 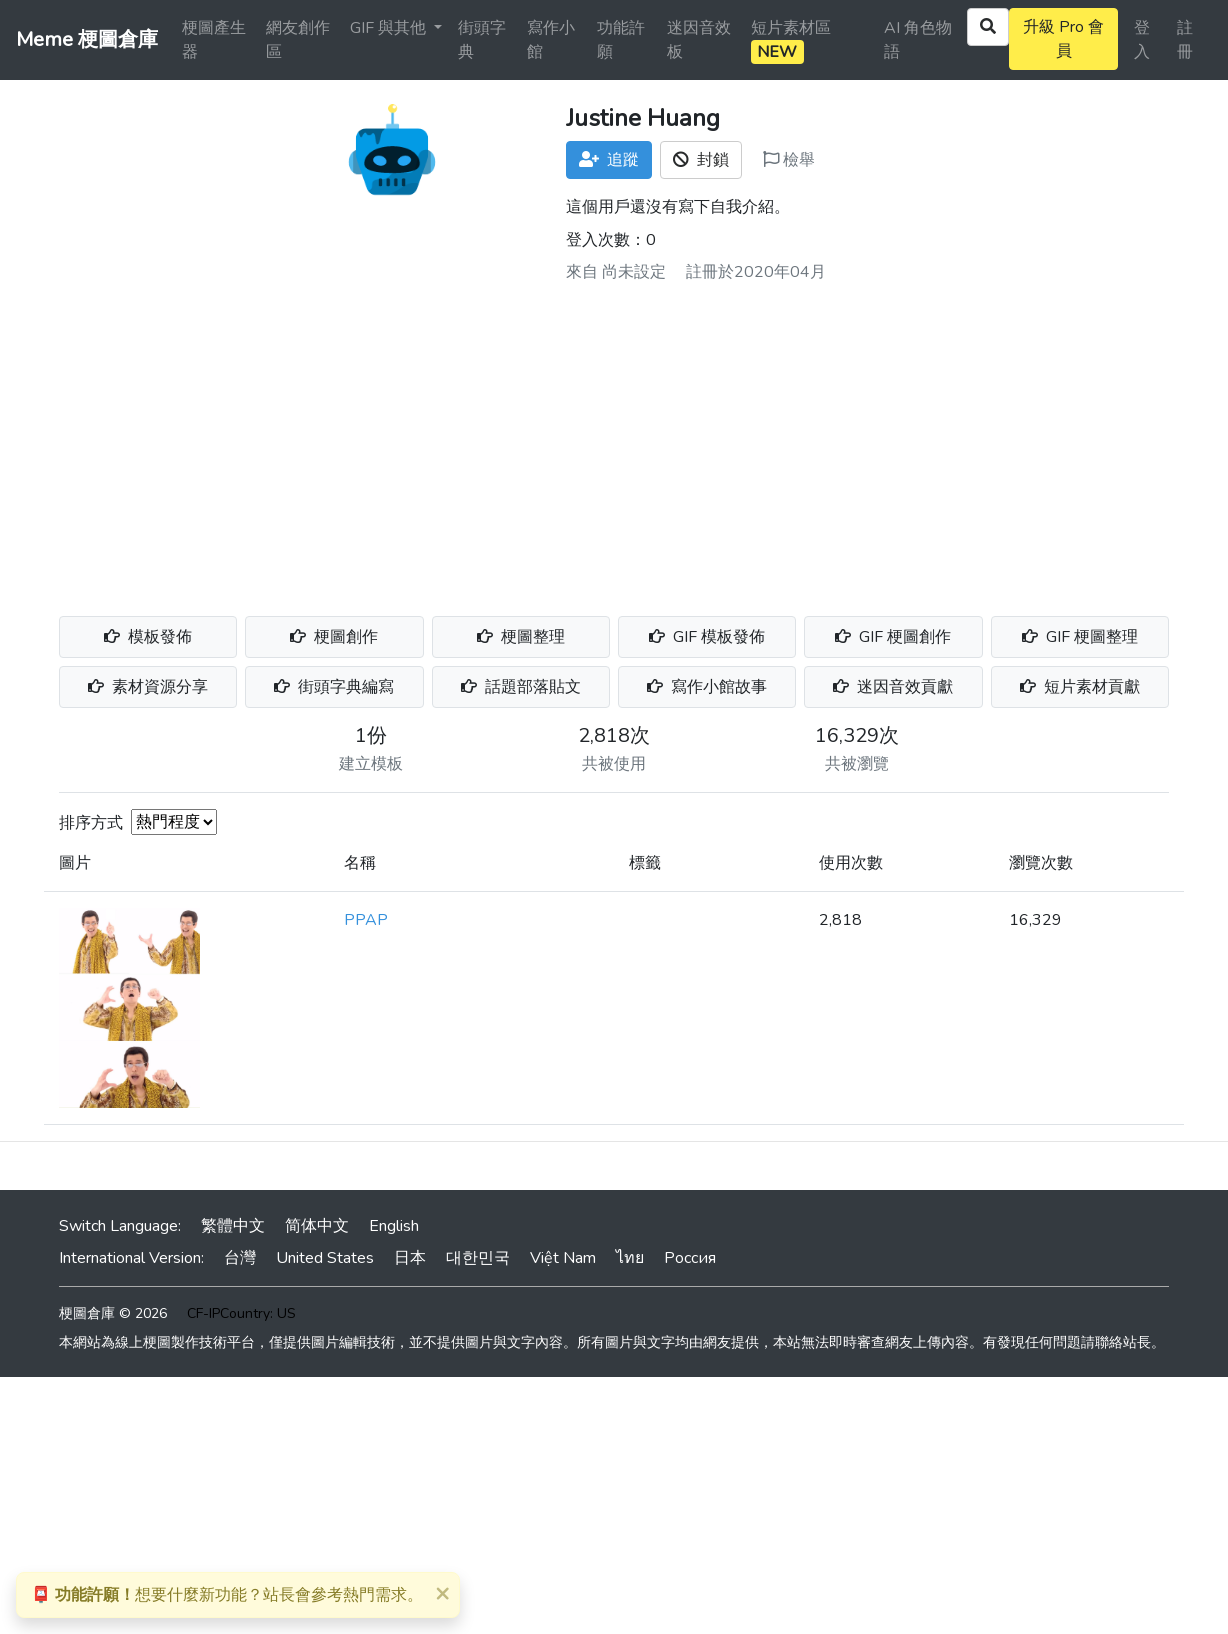 I want to click on 註冊, so click(x=1185, y=40).